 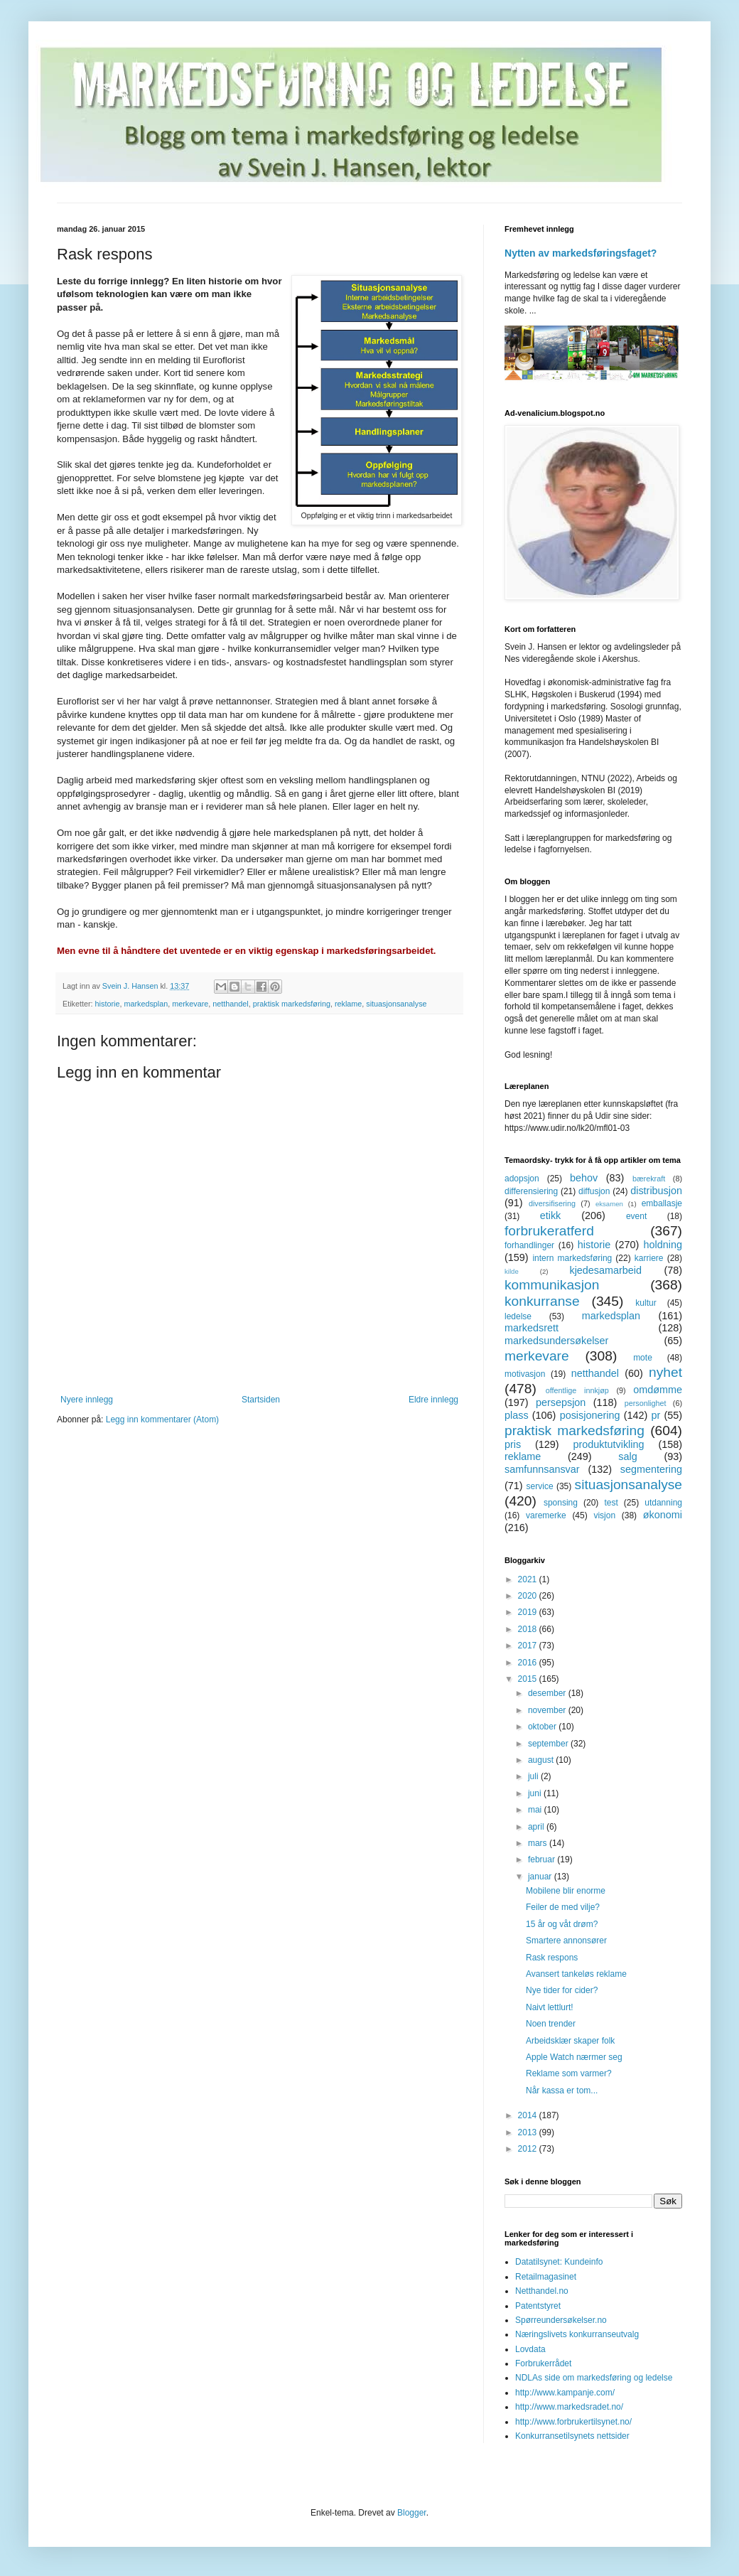 I want to click on mai, so click(x=536, y=1810).